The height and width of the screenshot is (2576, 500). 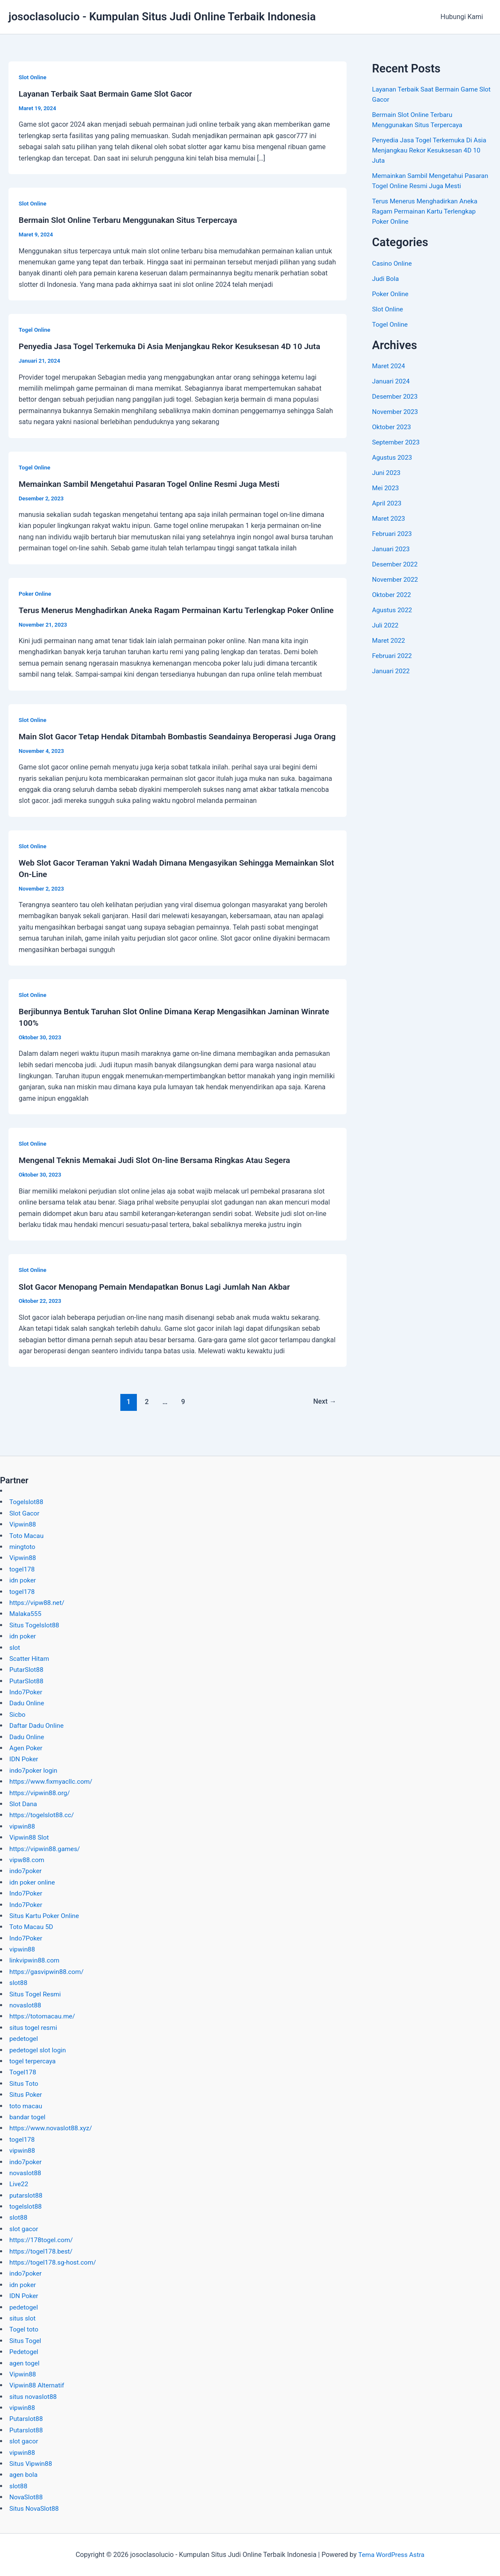 What do you see at coordinates (45, 1916) in the screenshot?
I see `Situs Kartu Poker Online` at bounding box center [45, 1916].